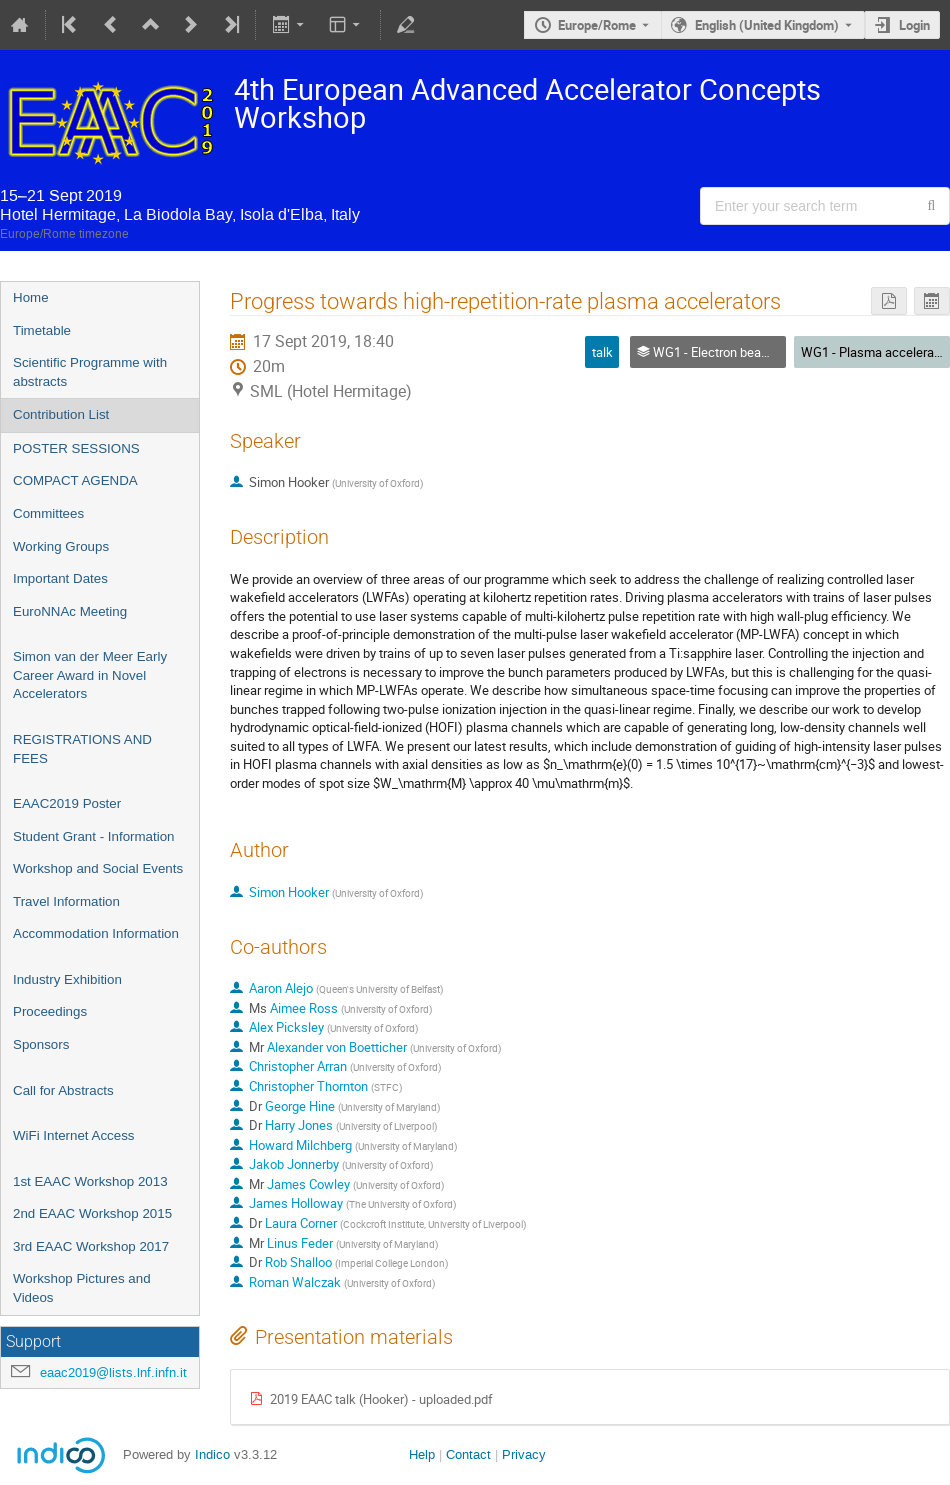 This screenshot has height=1485, width=950. Describe the element at coordinates (48, 513) in the screenshot. I see `Committees` at that location.